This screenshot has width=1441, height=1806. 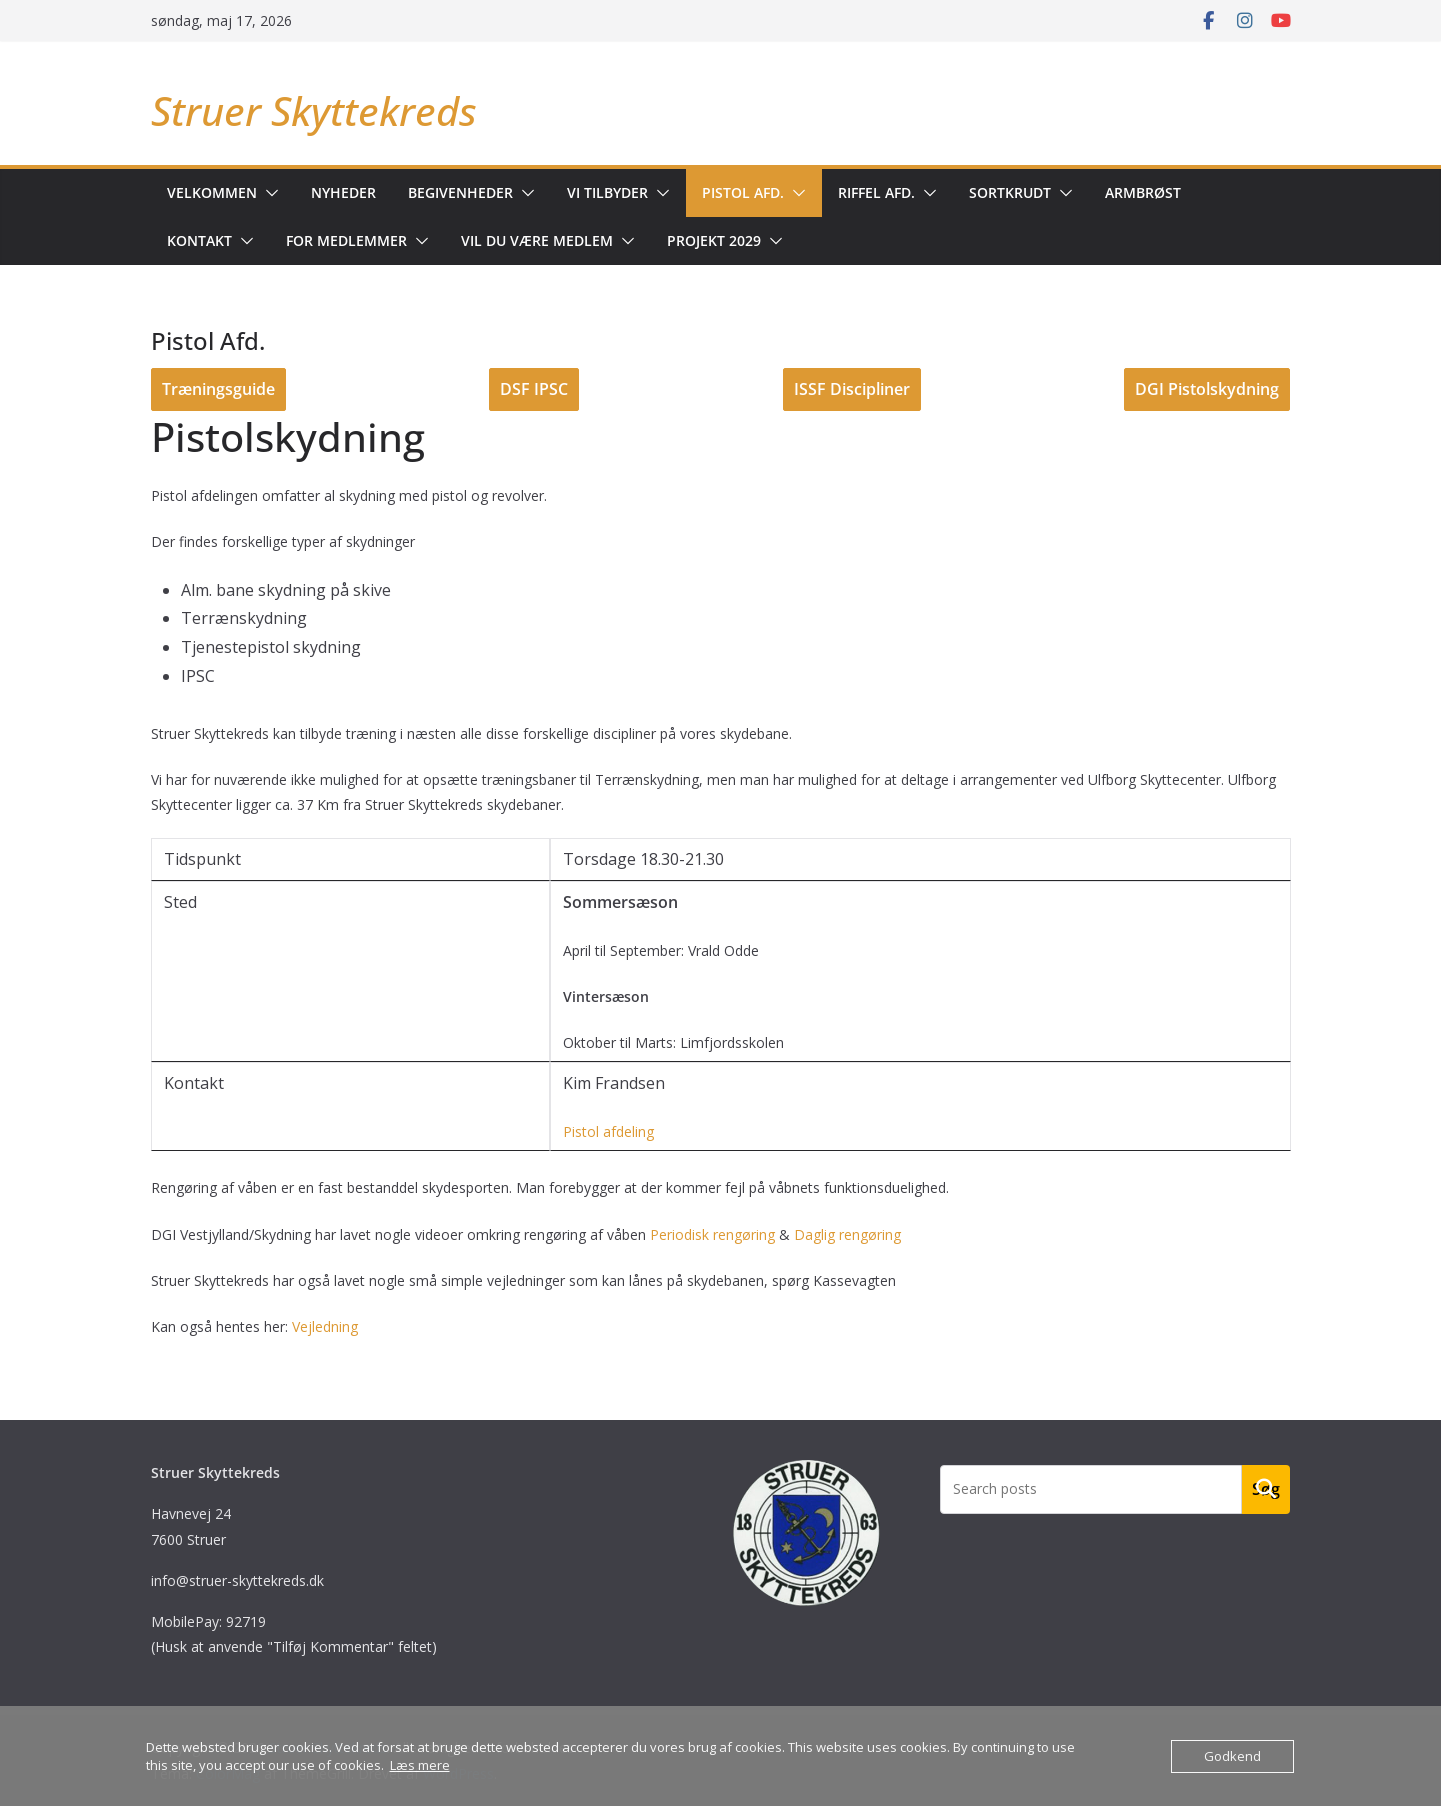 What do you see at coordinates (852, 389) in the screenshot?
I see `ISSF Discipliner` at bounding box center [852, 389].